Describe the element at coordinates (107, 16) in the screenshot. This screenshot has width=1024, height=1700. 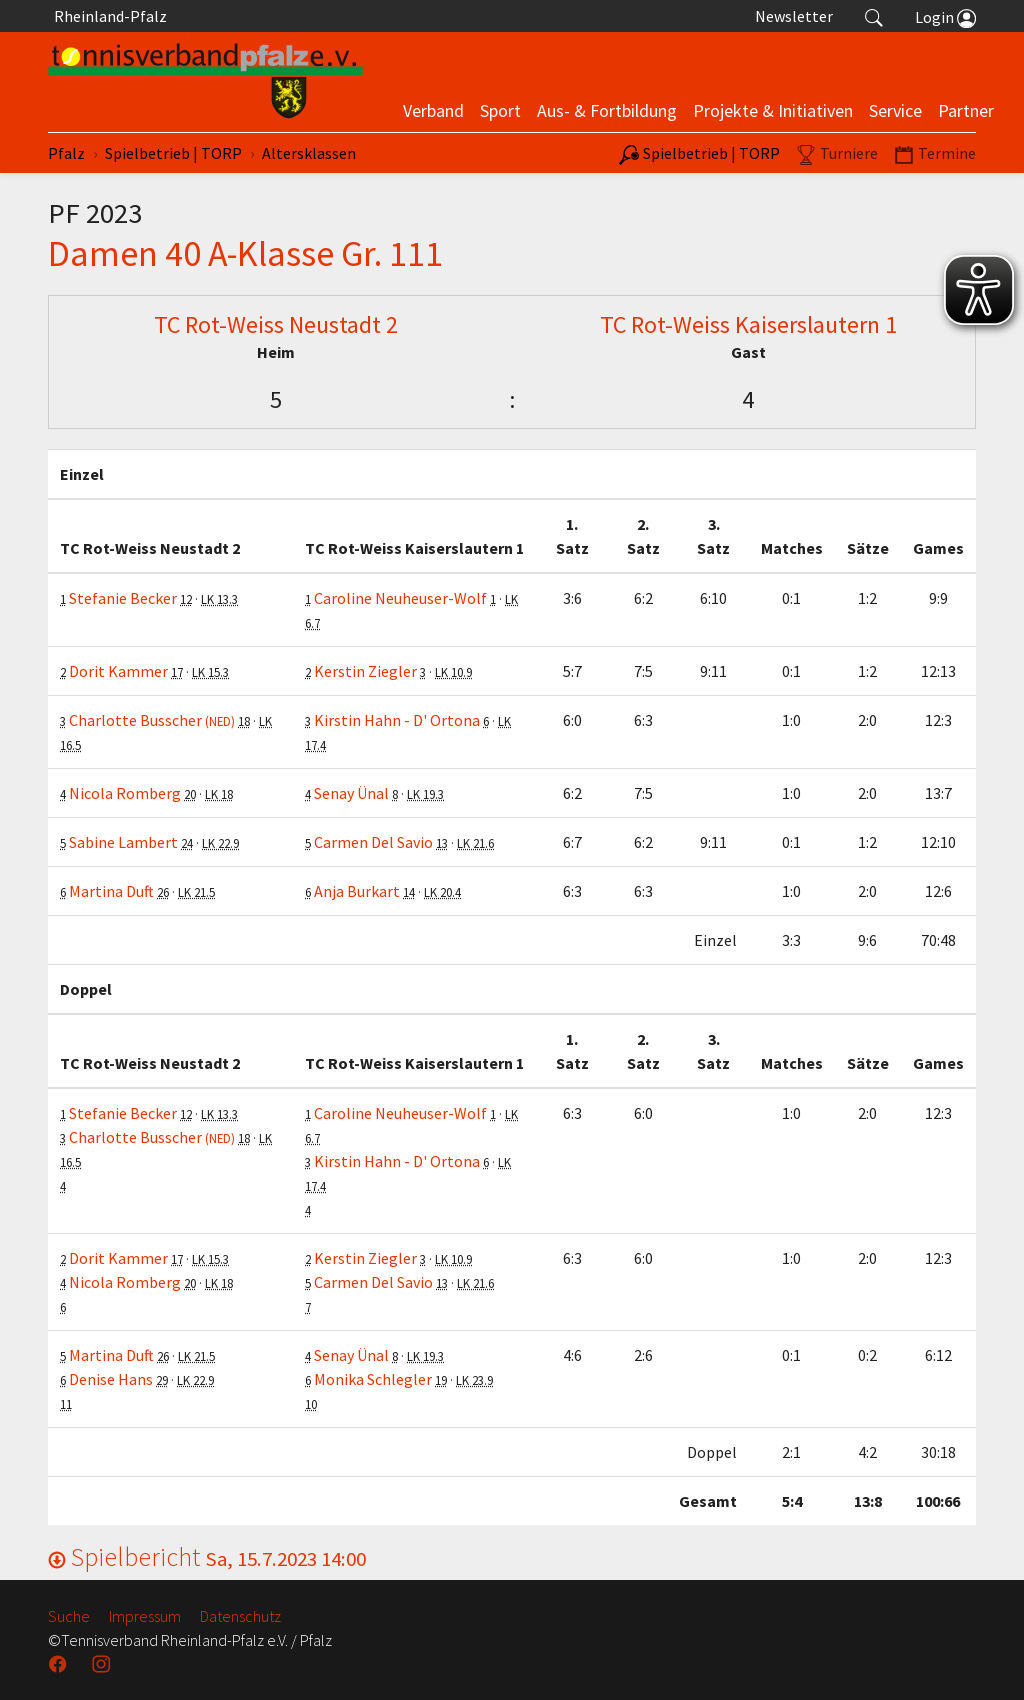
I see `Rheinland-Pfalz` at that location.